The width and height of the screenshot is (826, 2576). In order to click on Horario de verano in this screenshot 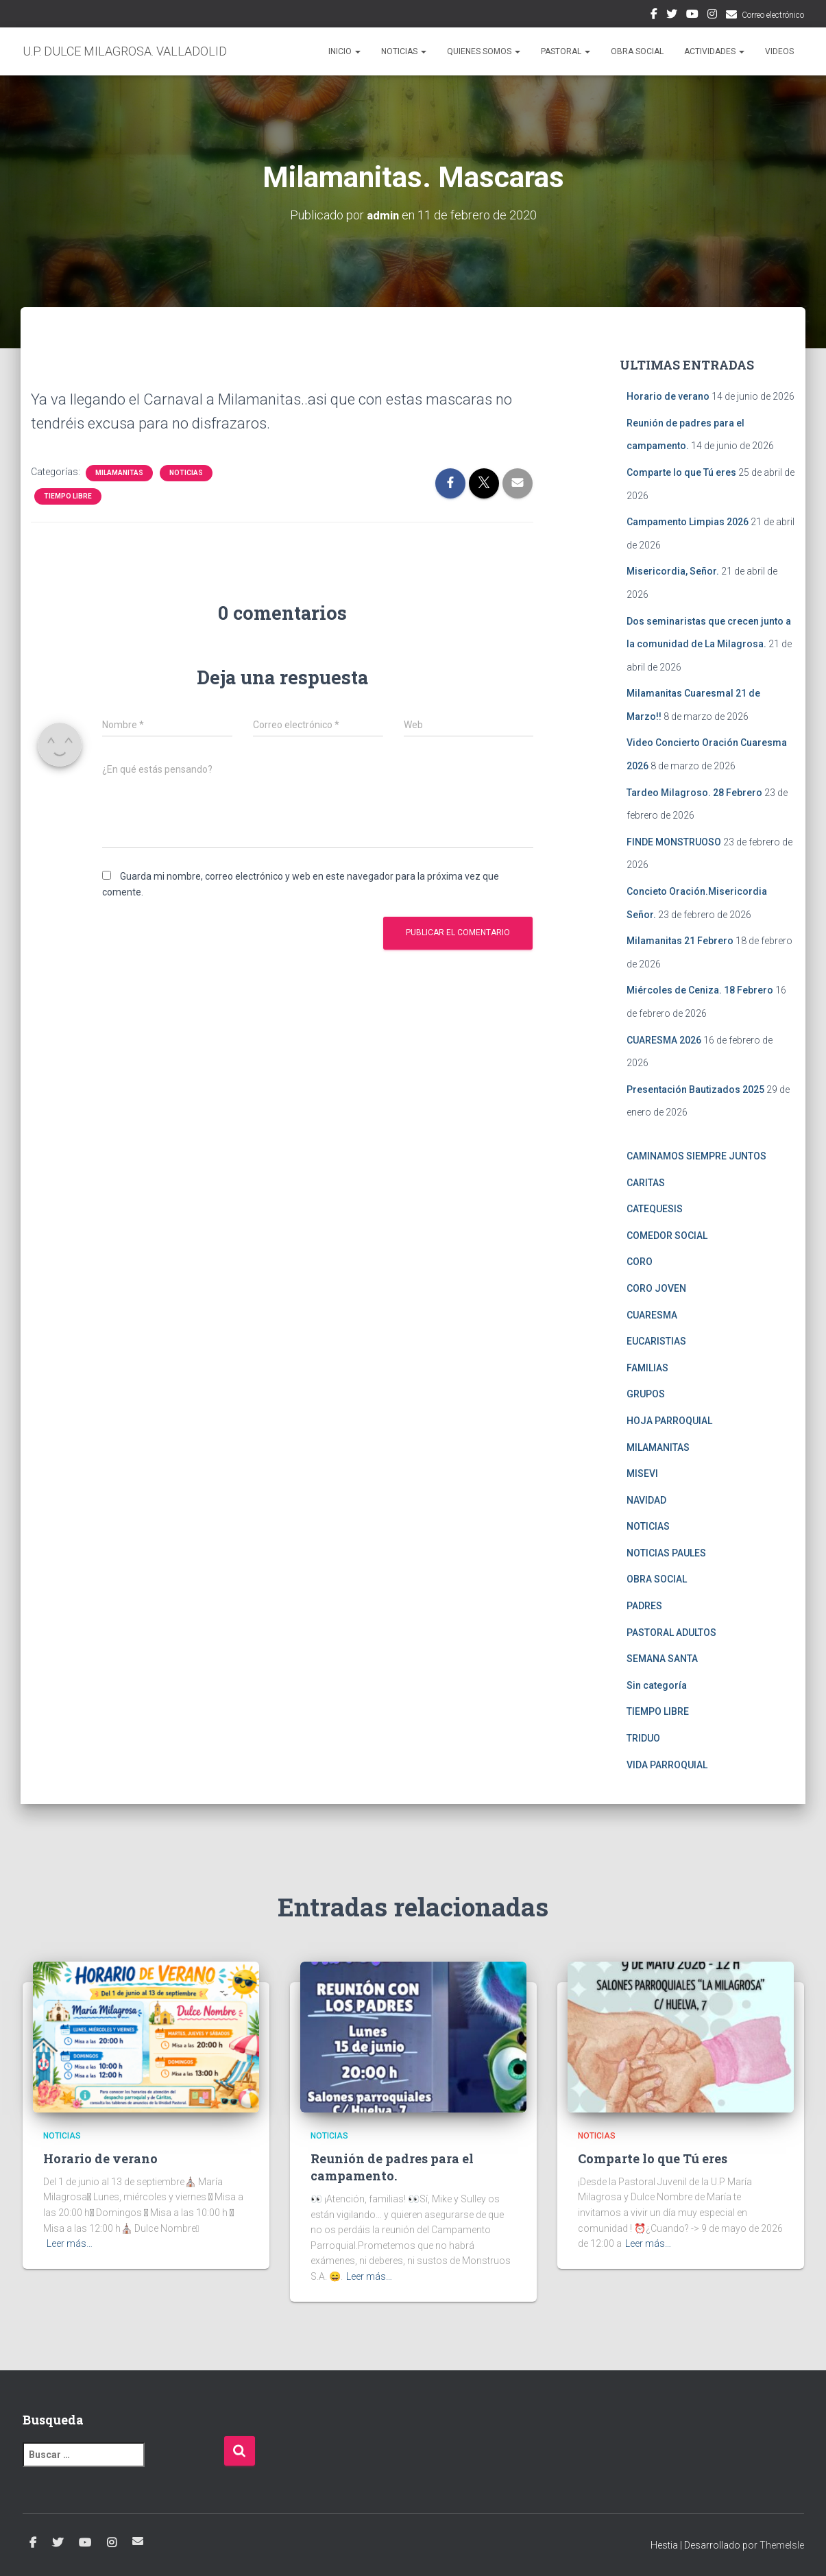, I will do `click(668, 396)`.